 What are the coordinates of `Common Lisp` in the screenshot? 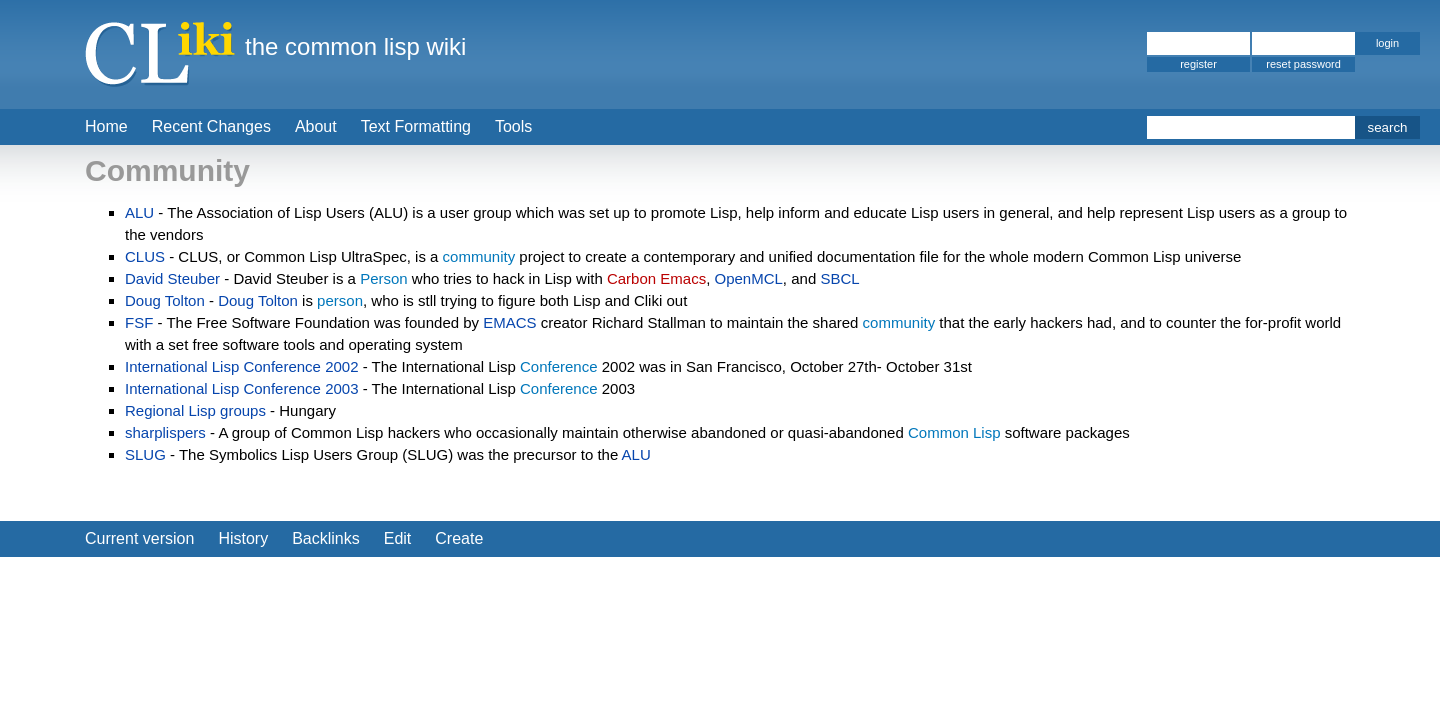 It's located at (954, 432).